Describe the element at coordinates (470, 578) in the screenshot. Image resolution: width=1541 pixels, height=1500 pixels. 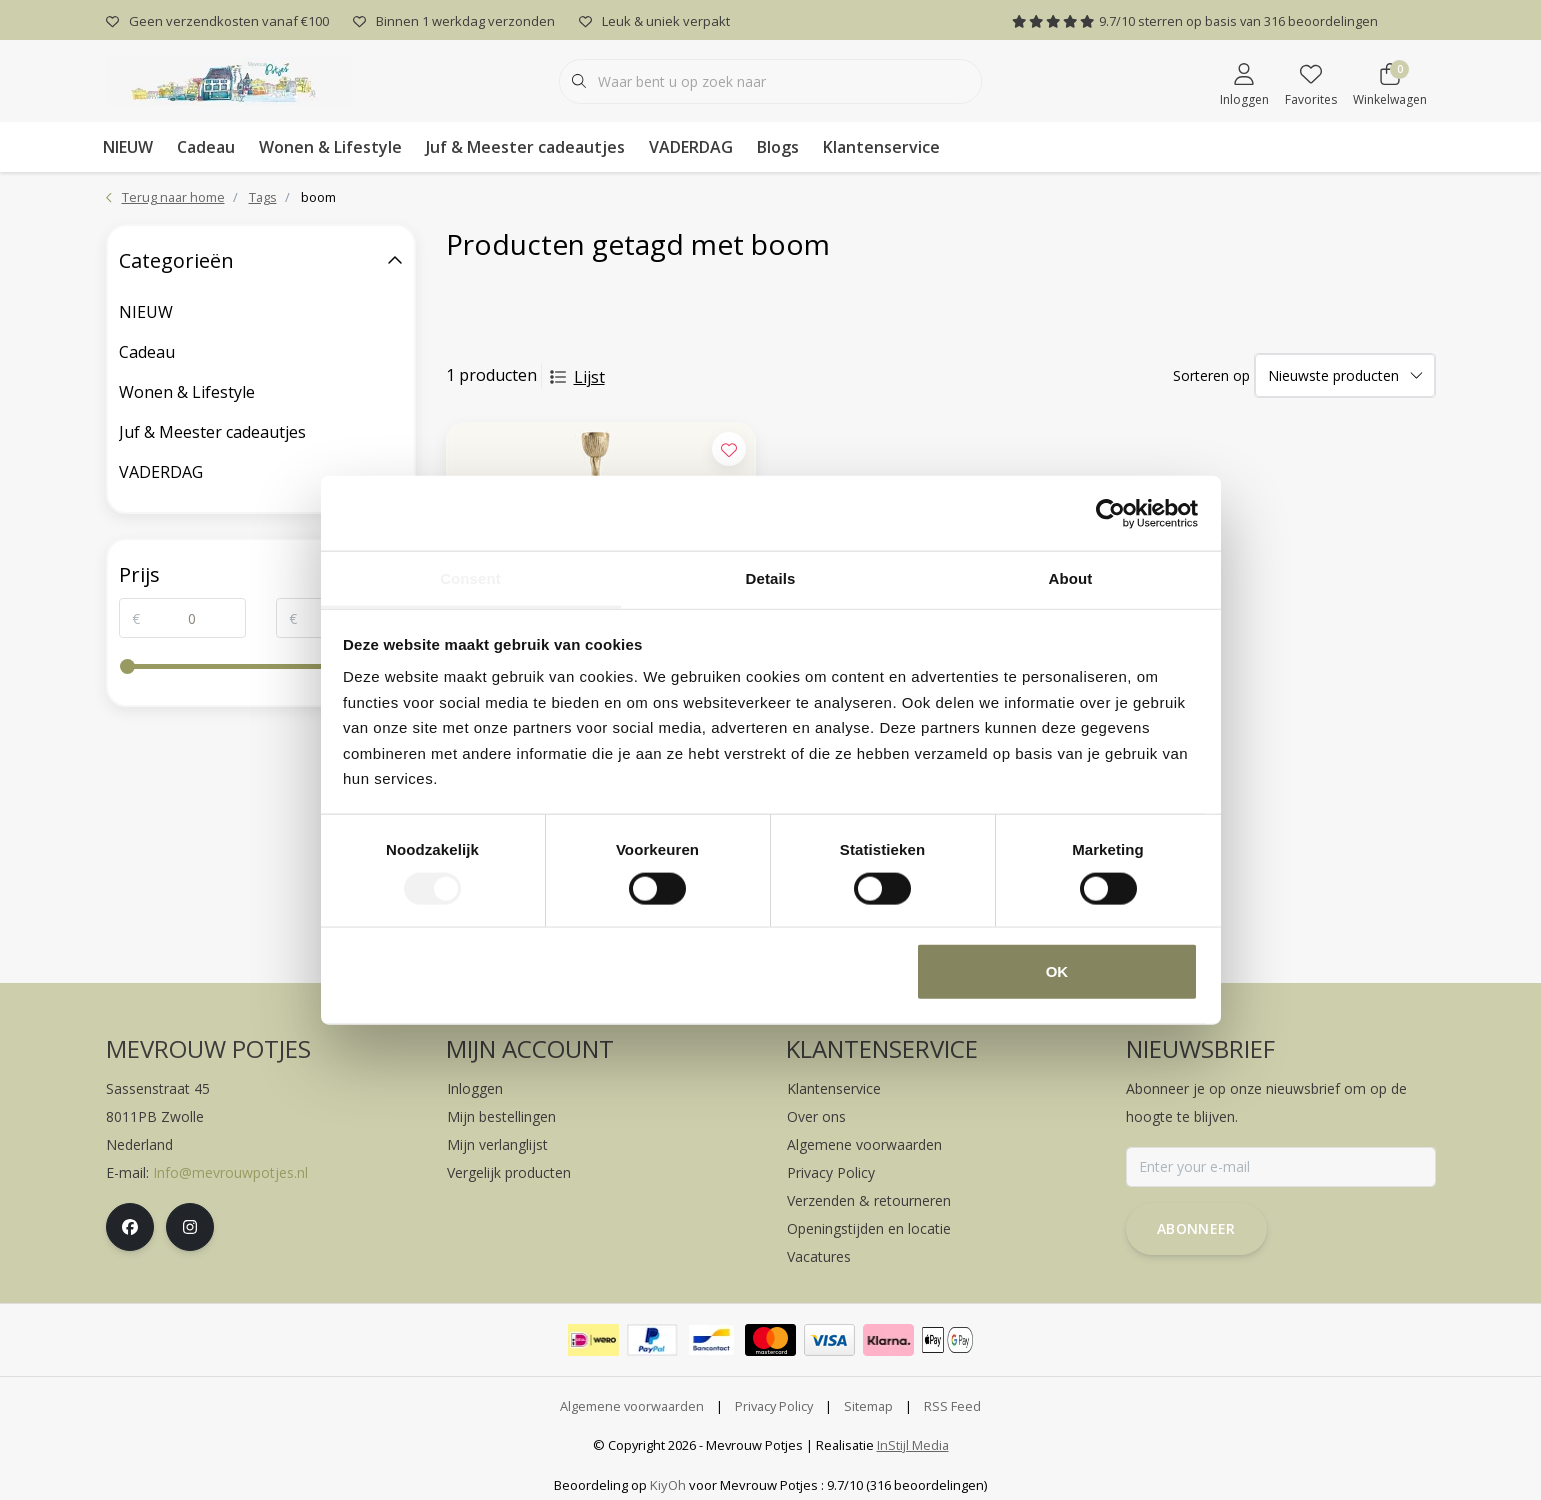
I see `Consent [tab]` at that location.